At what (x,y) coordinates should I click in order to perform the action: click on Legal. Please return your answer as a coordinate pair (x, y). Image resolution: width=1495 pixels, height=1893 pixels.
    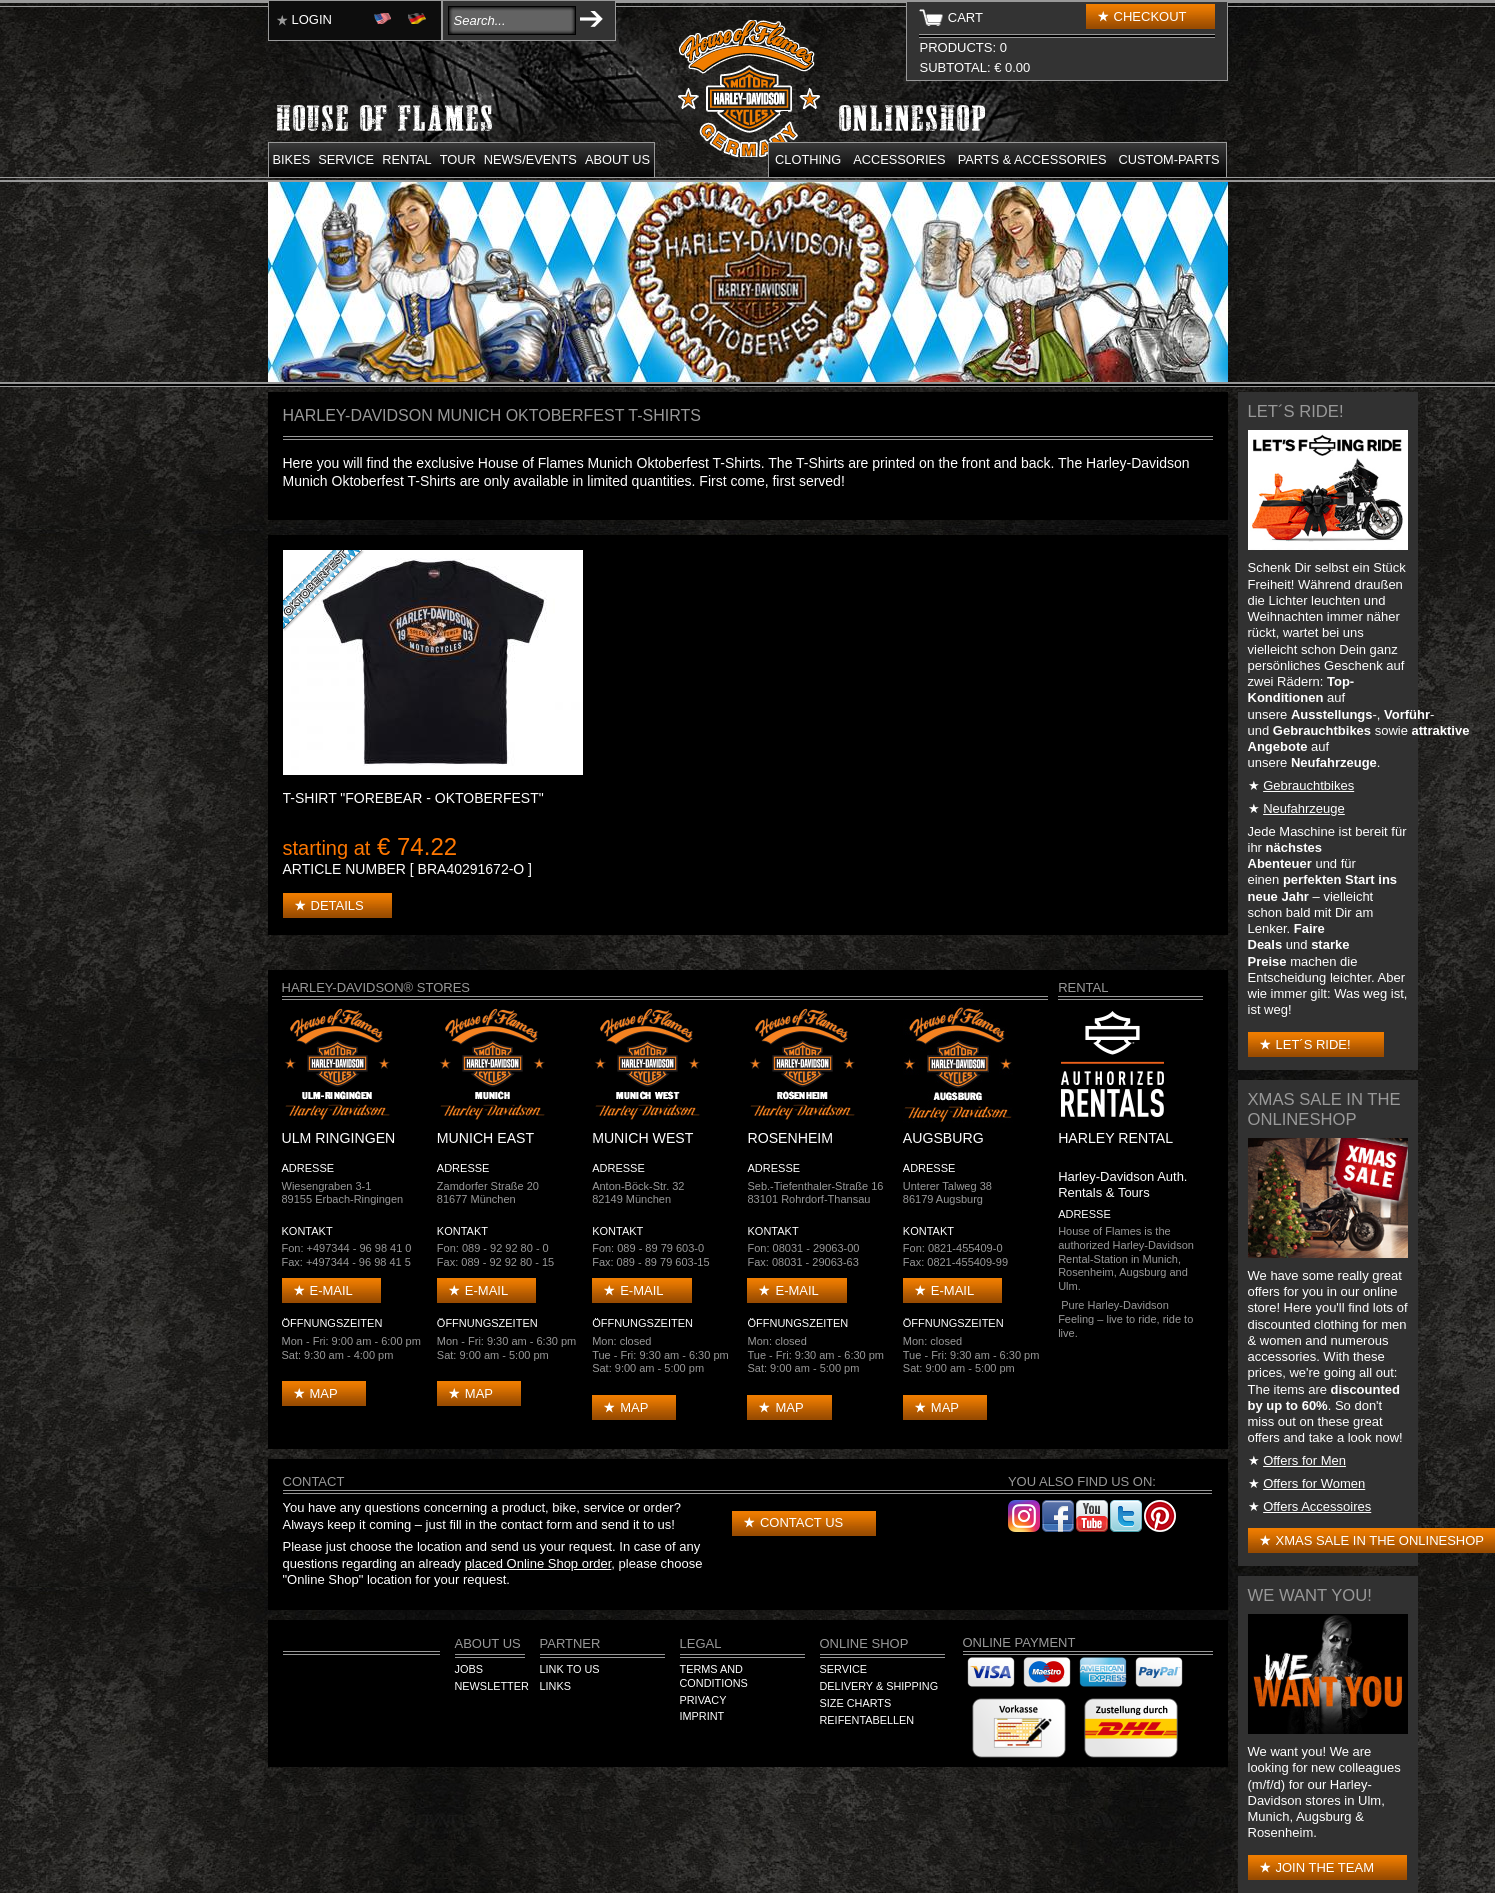
    Looking at the image, I should click on (701, 1643).